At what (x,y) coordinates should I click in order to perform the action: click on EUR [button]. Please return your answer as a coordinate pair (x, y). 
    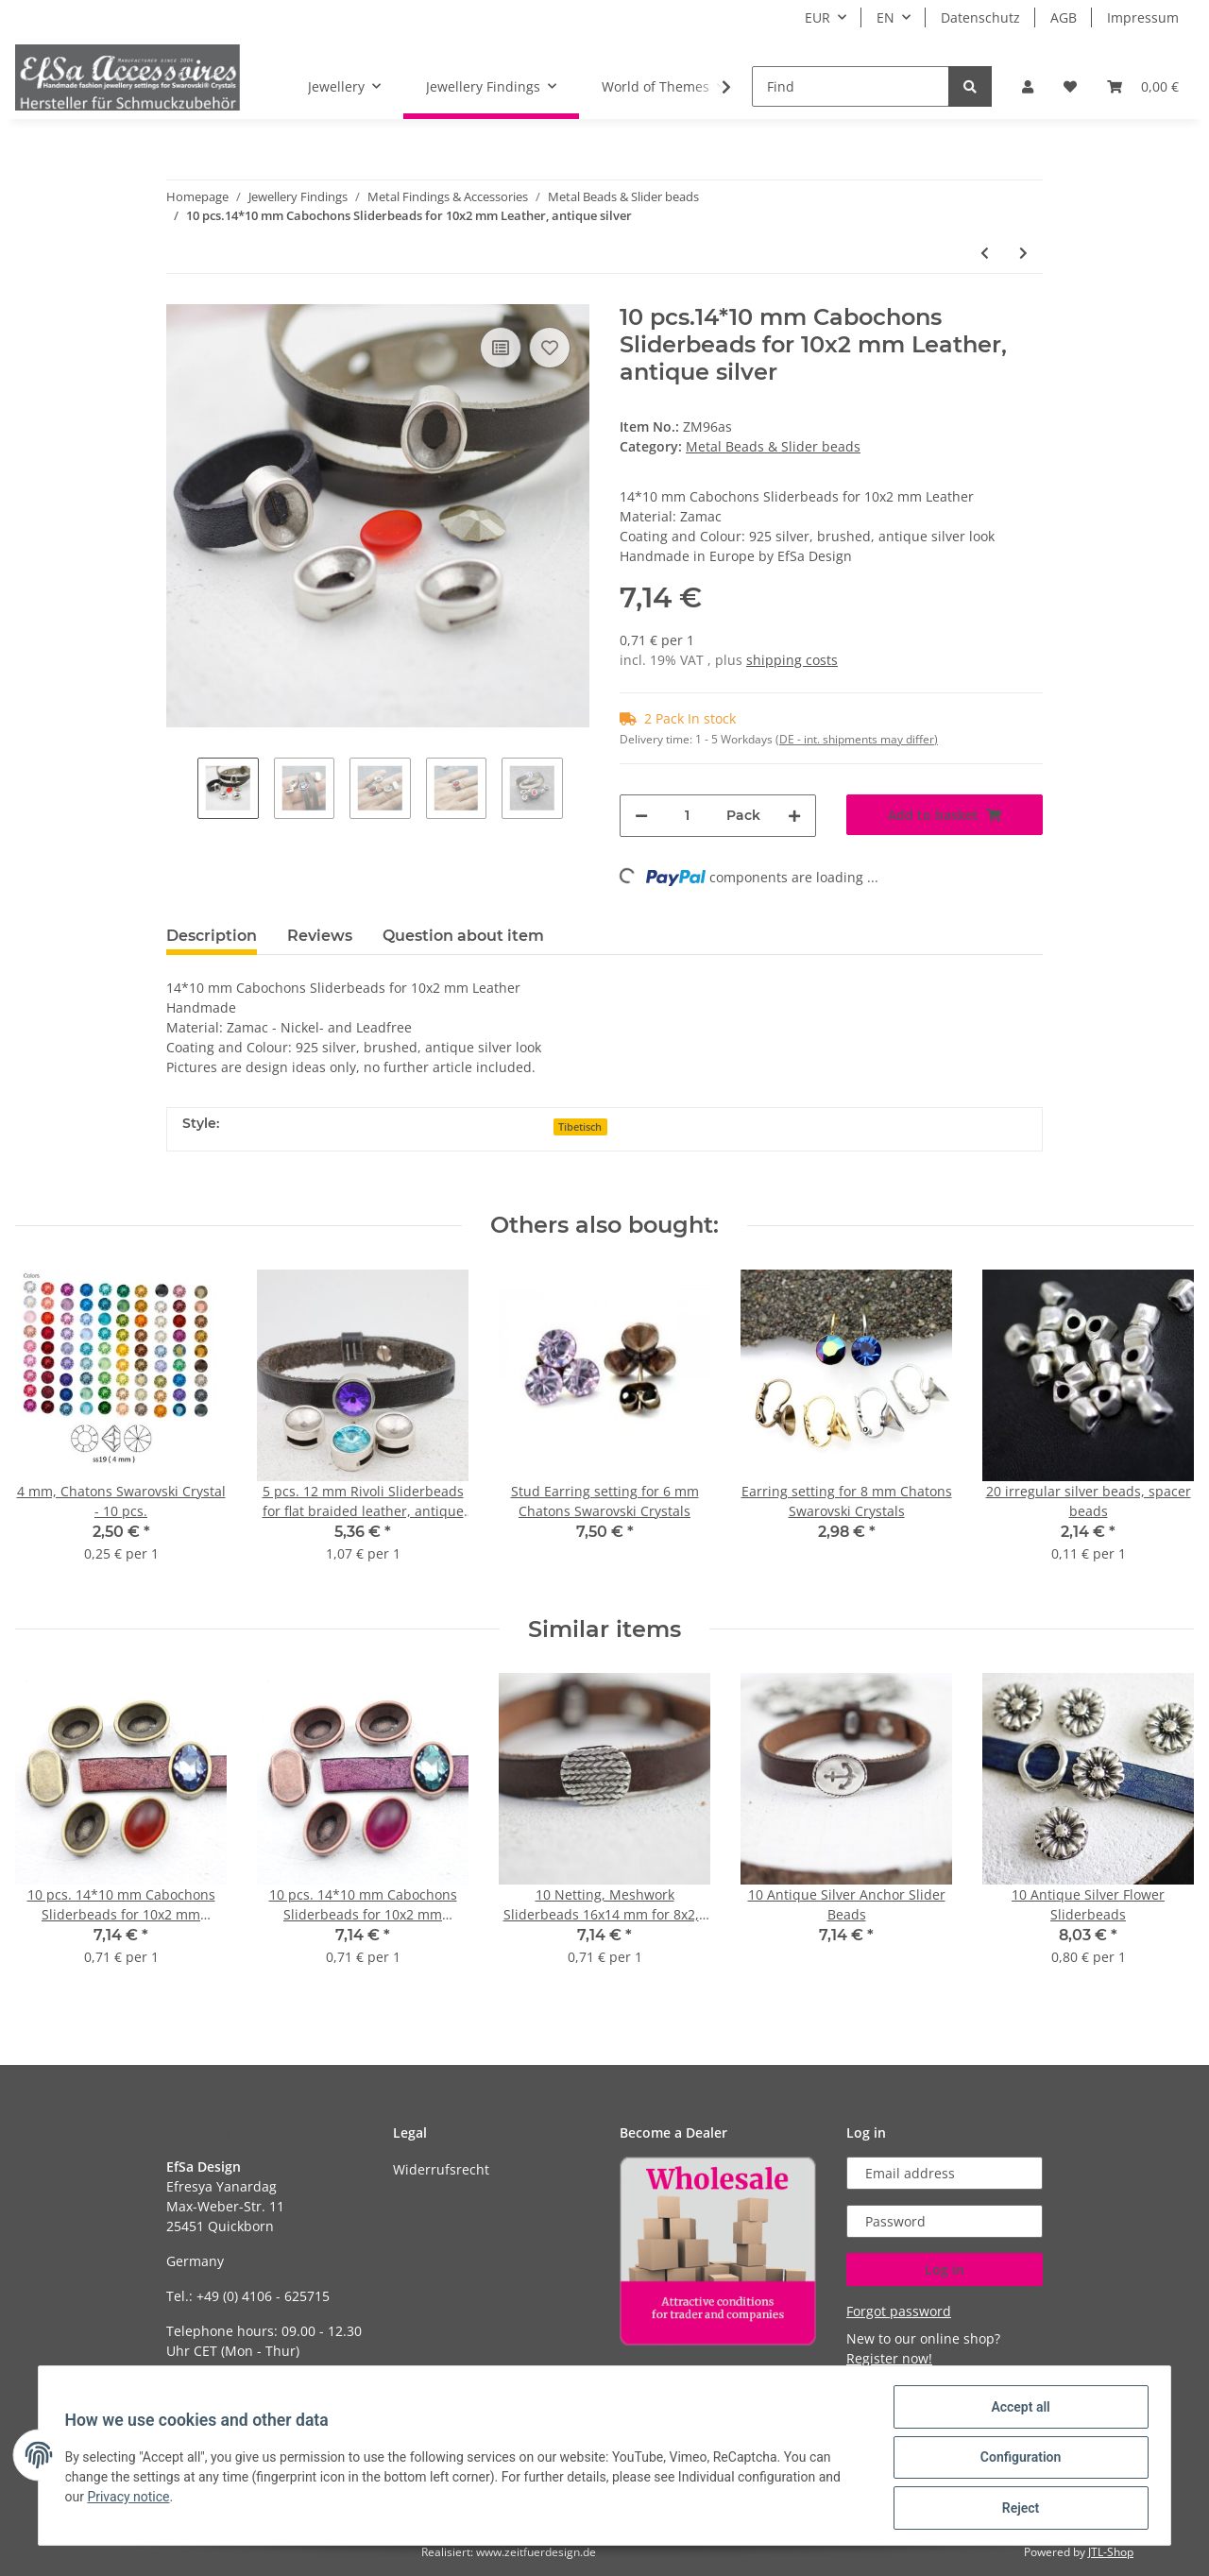
    Looking at the image, I should click on (817, 17).